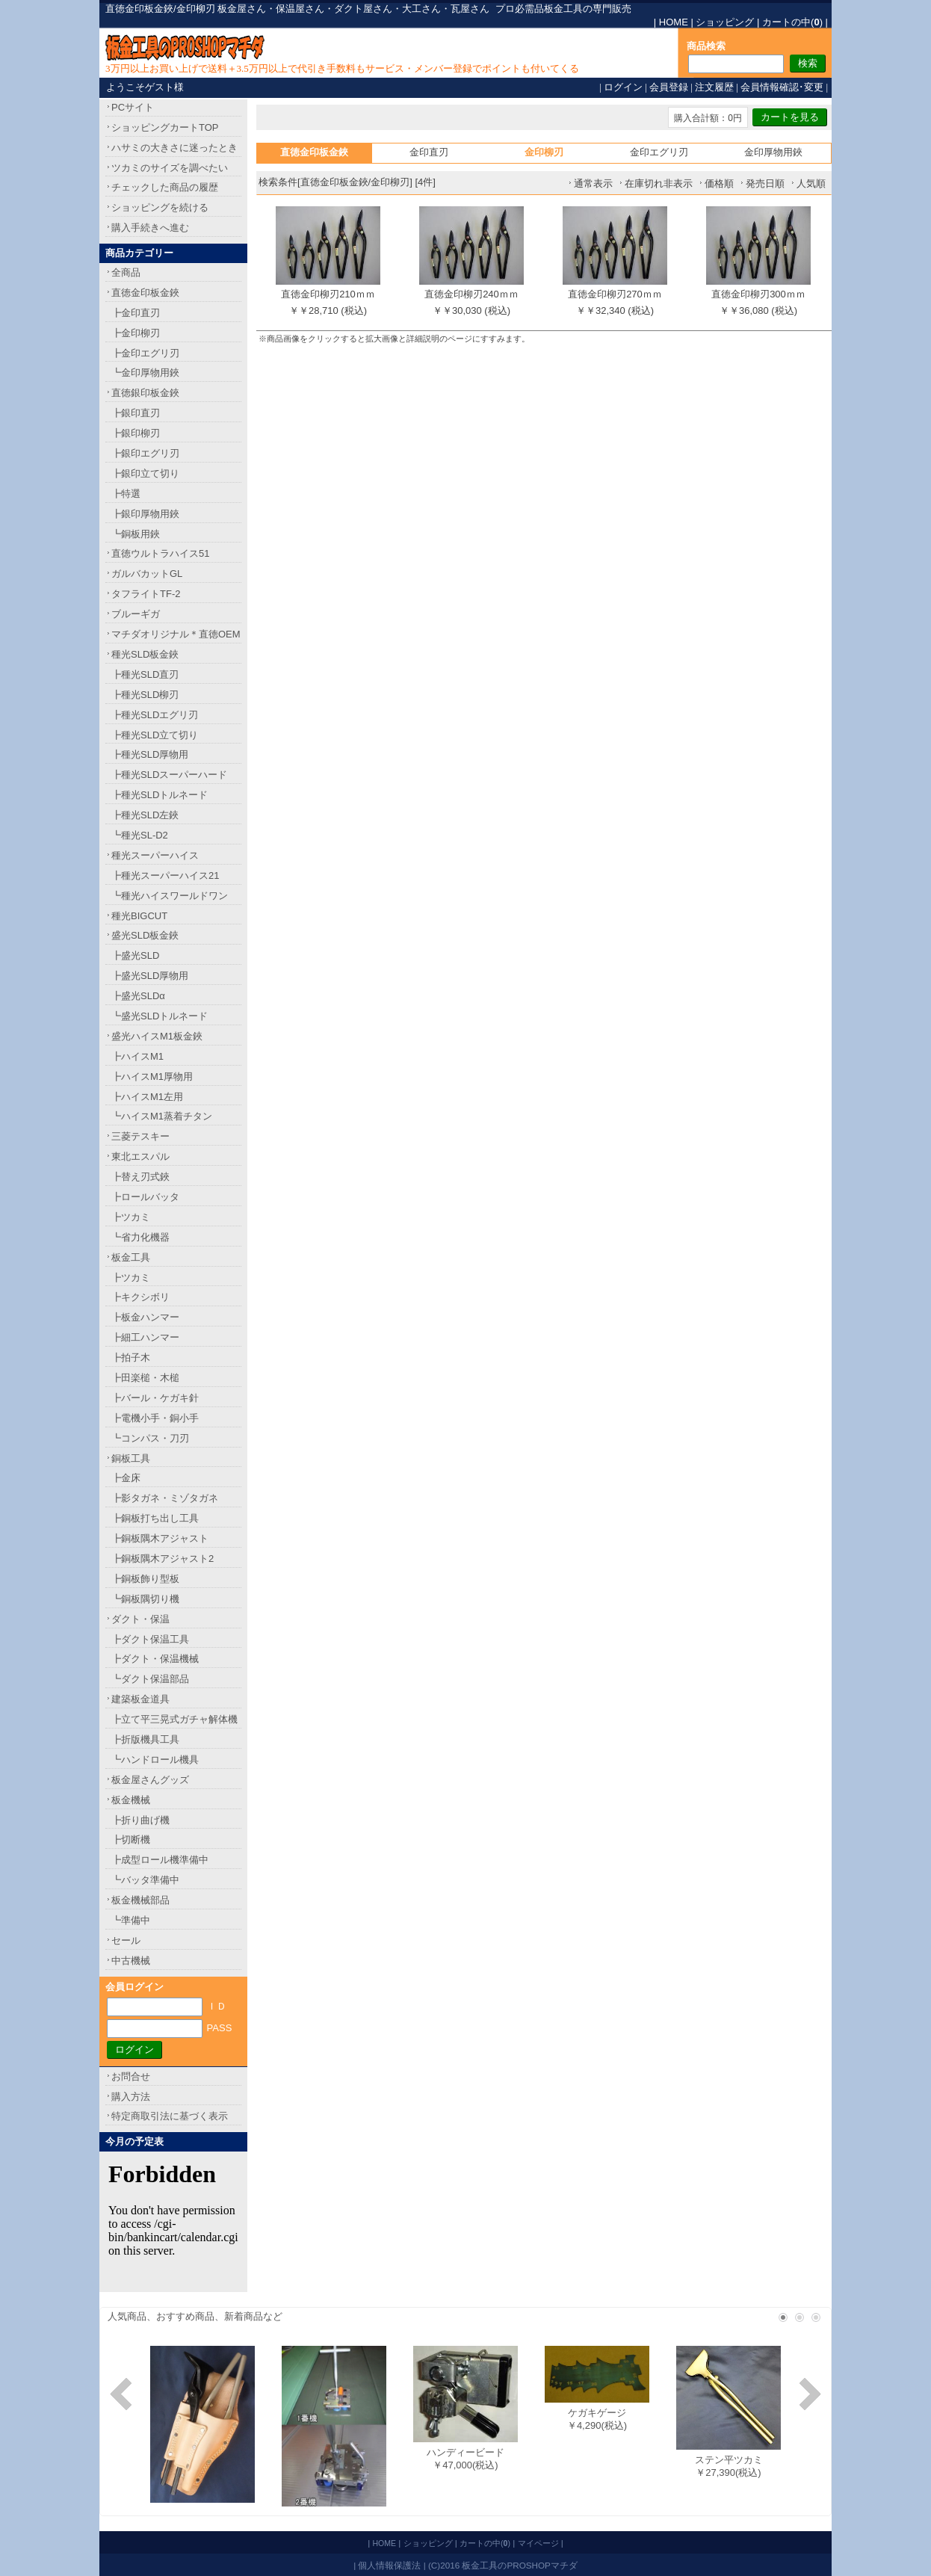 This screenshot has height=2576, width=931. What do you see at coordinates (140, 1237) in the screenshot?
I see `┗省力化機器` at bounding box center [140, 1237].